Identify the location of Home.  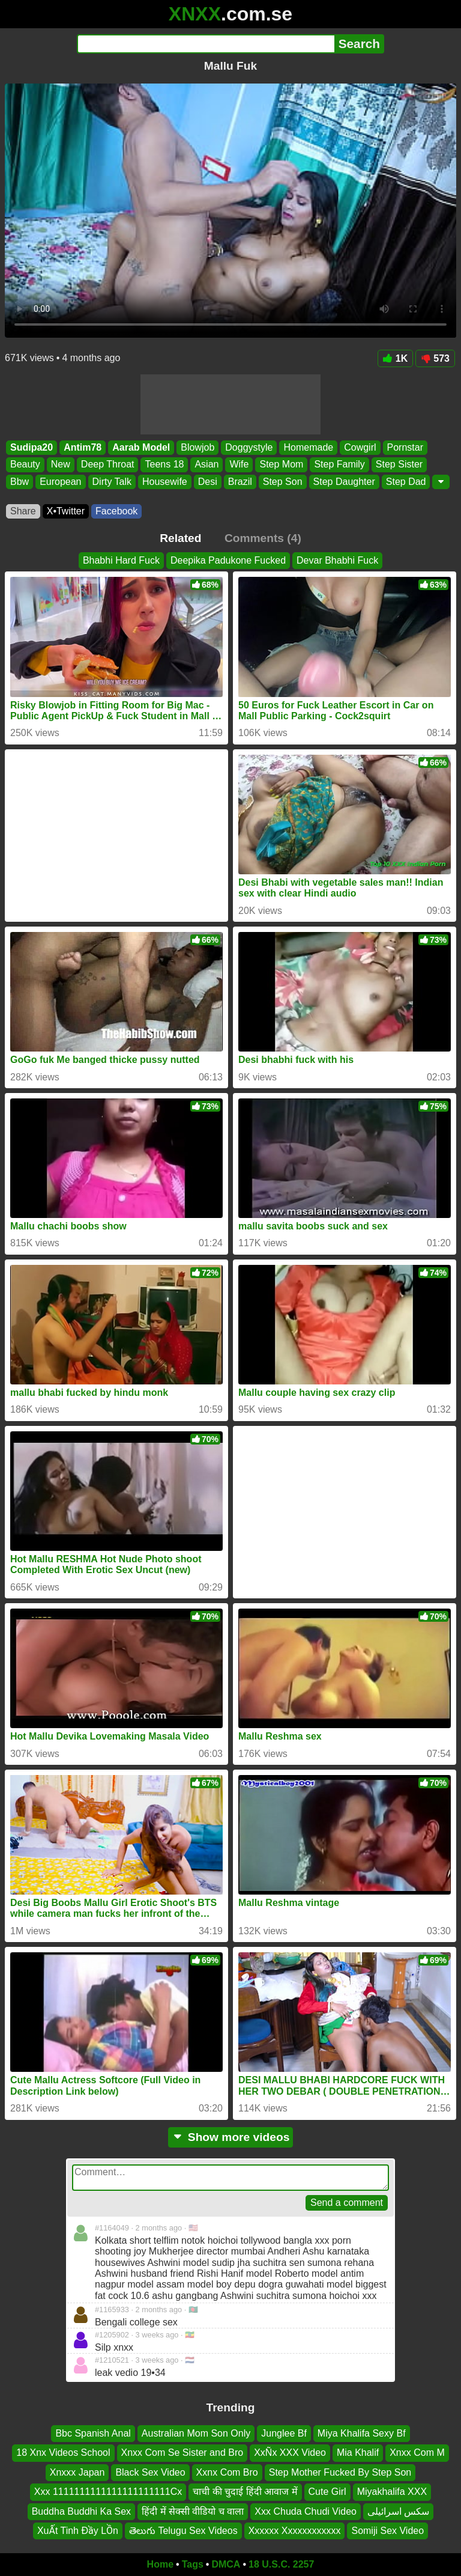
(160, 2564).